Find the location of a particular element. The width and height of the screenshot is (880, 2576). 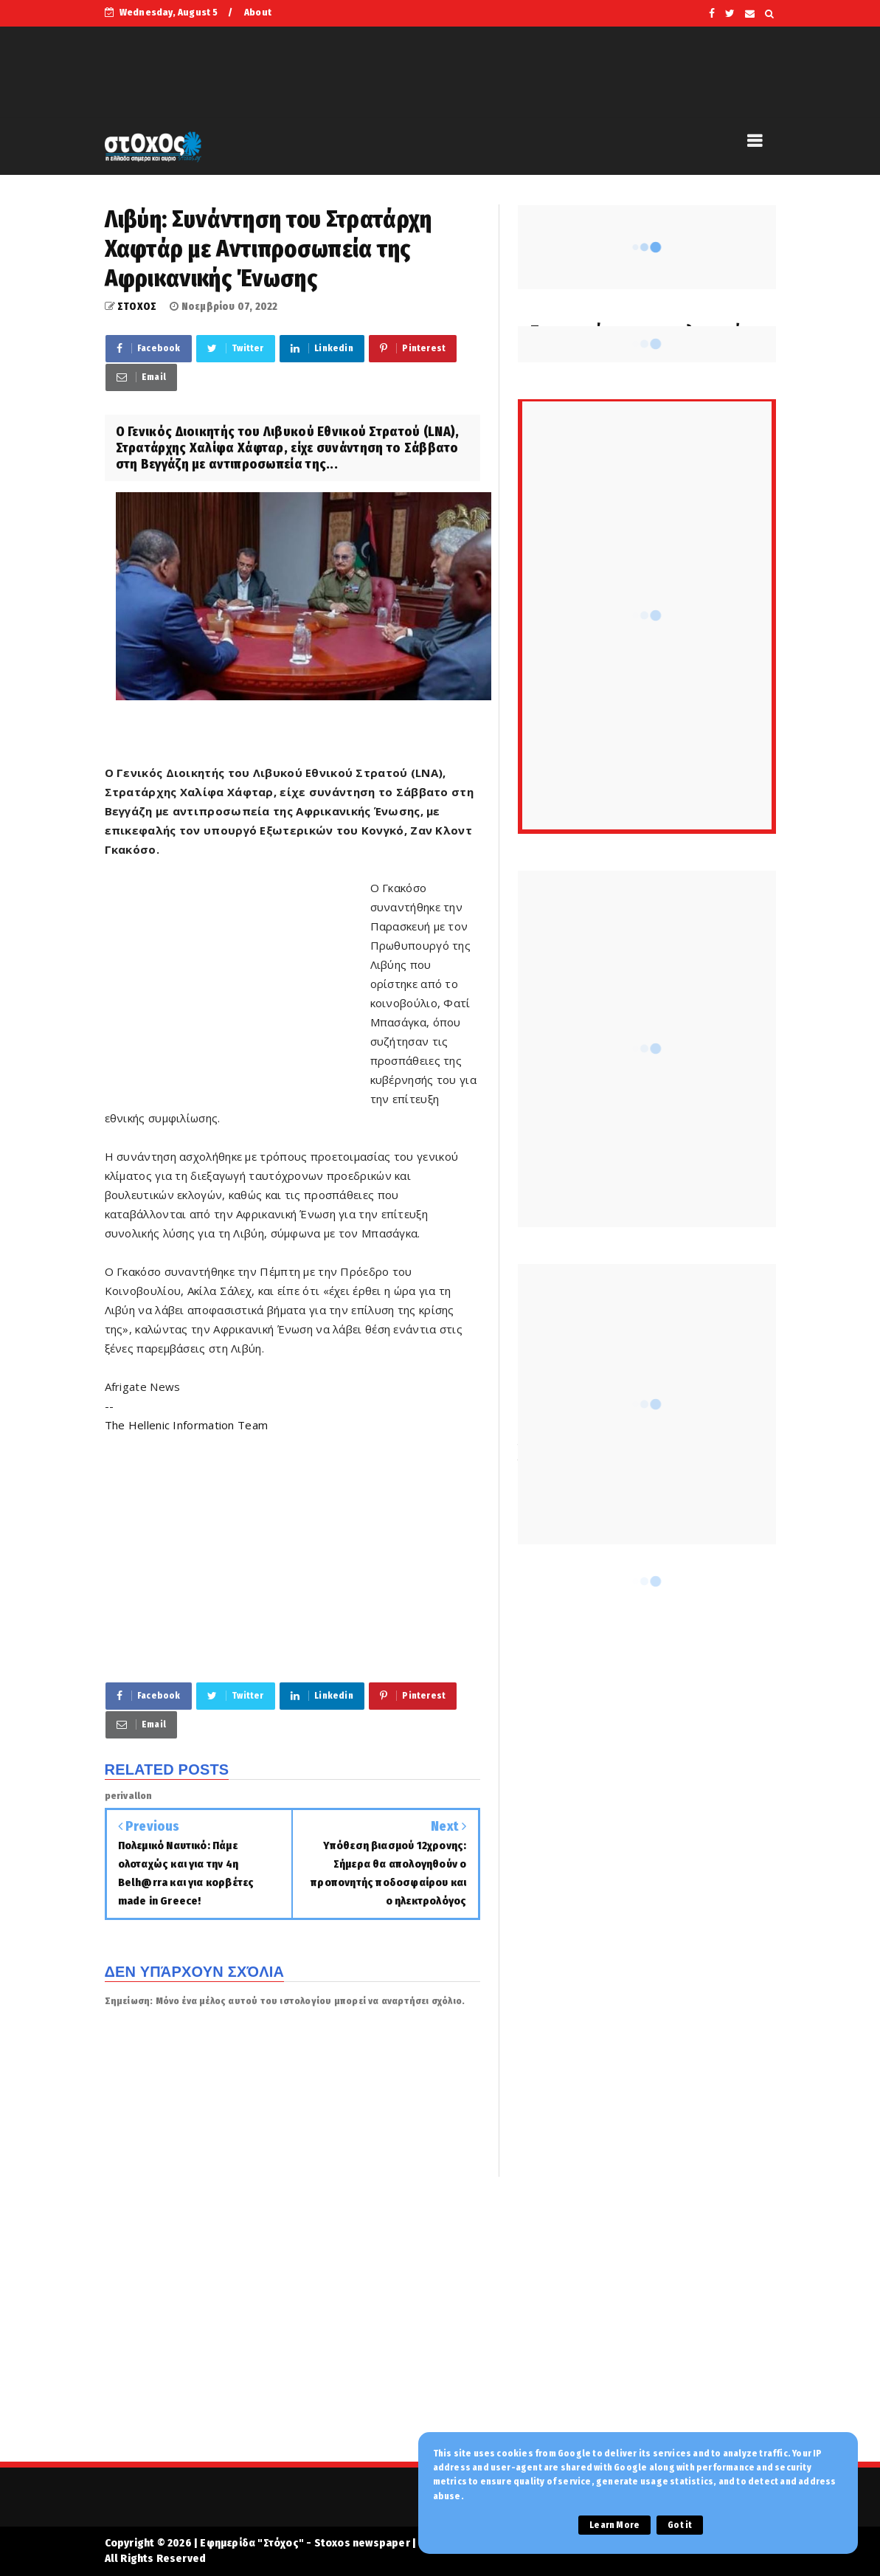

About is located at coordinates (257, 12).